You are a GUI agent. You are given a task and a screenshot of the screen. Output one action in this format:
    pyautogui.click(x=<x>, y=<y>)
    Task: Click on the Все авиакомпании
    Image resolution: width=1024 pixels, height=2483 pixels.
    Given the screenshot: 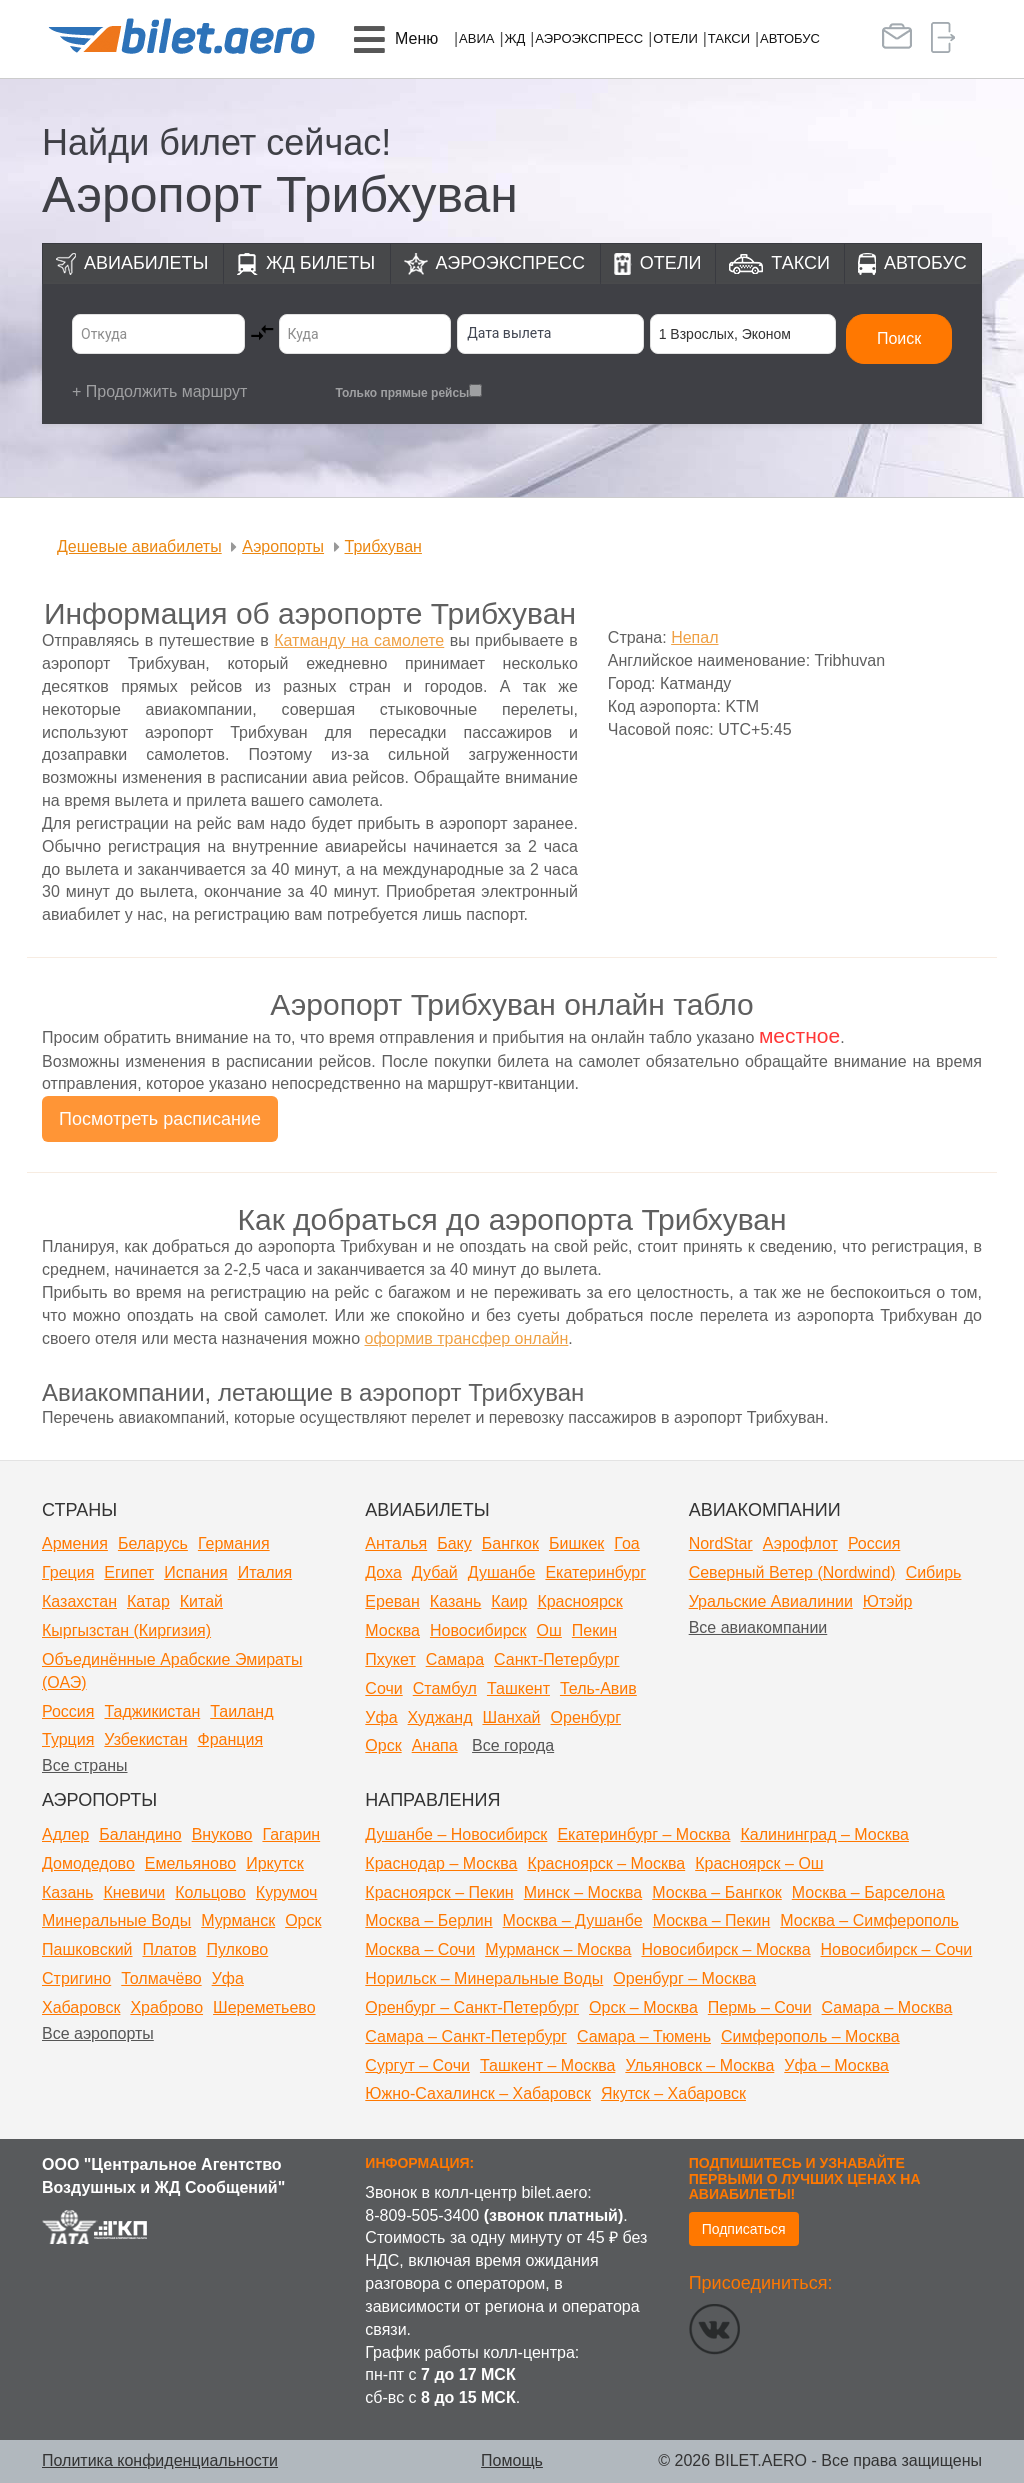 What is the action you would take?
    pyautogui.click(x=758, y=1627)
    